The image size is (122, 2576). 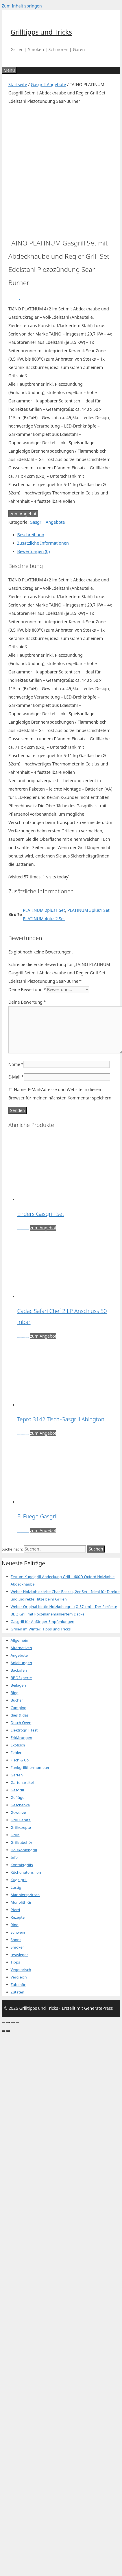 What do you see at coordinates (3, 2022) in the screenshot?
I see `[Vergrößern/Verkleinern]` at bounding box center [3, 2022].